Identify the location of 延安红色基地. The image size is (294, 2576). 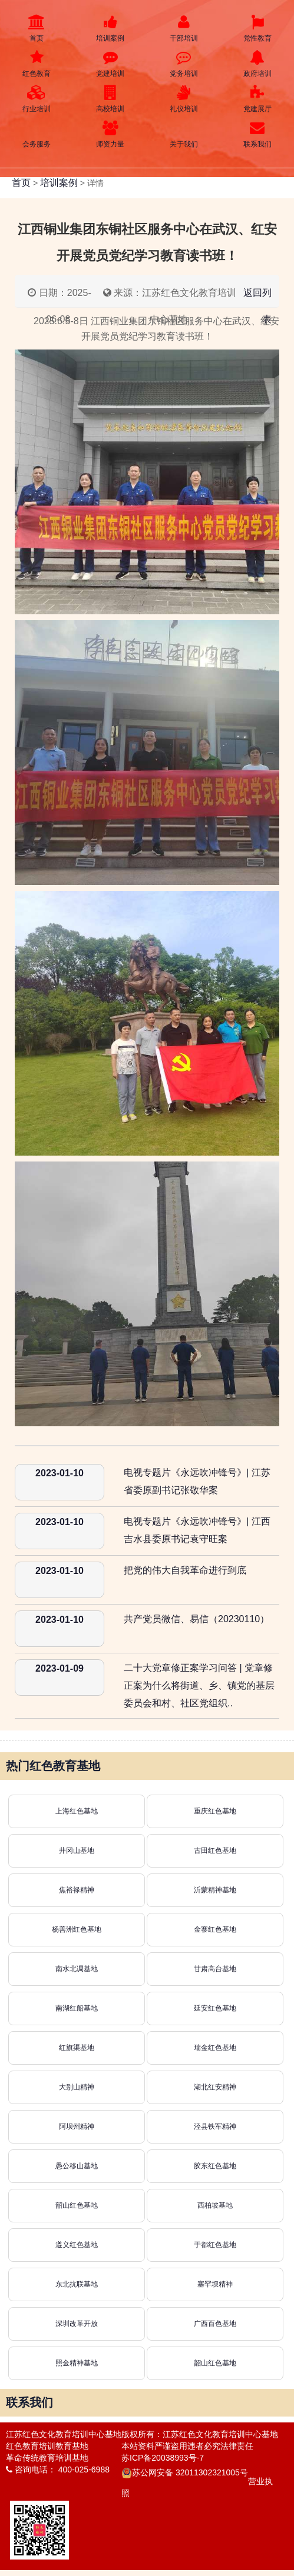
(215, 2008).